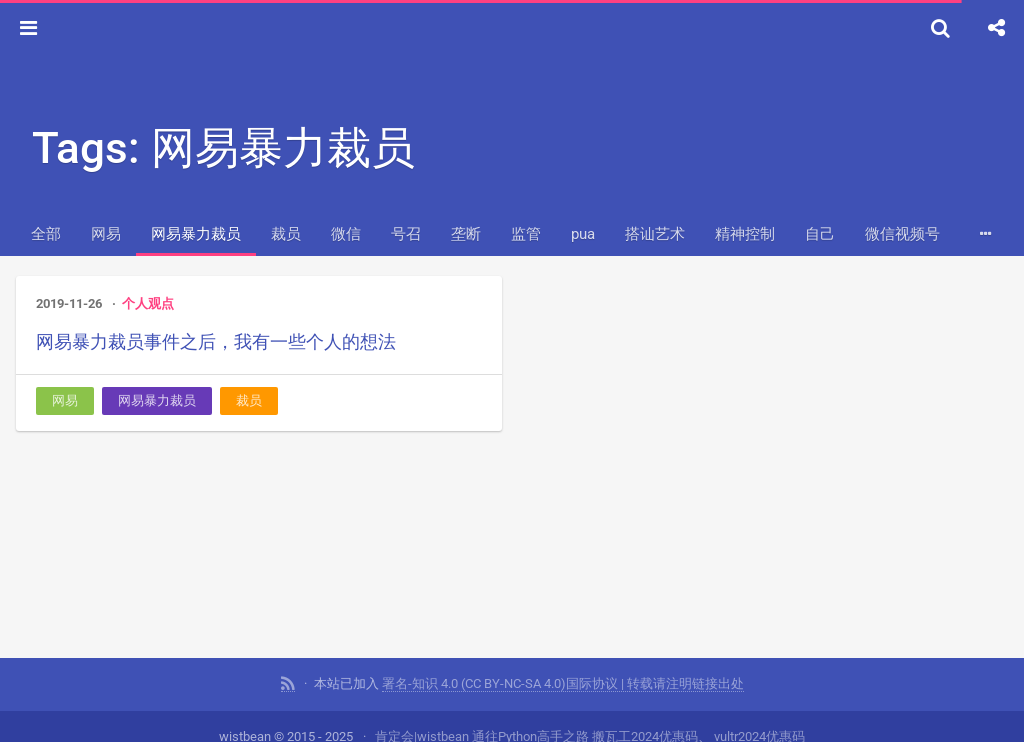 The height and width of the screenshot is (742, 1024). I want to click on 微信, so click(346, 234).